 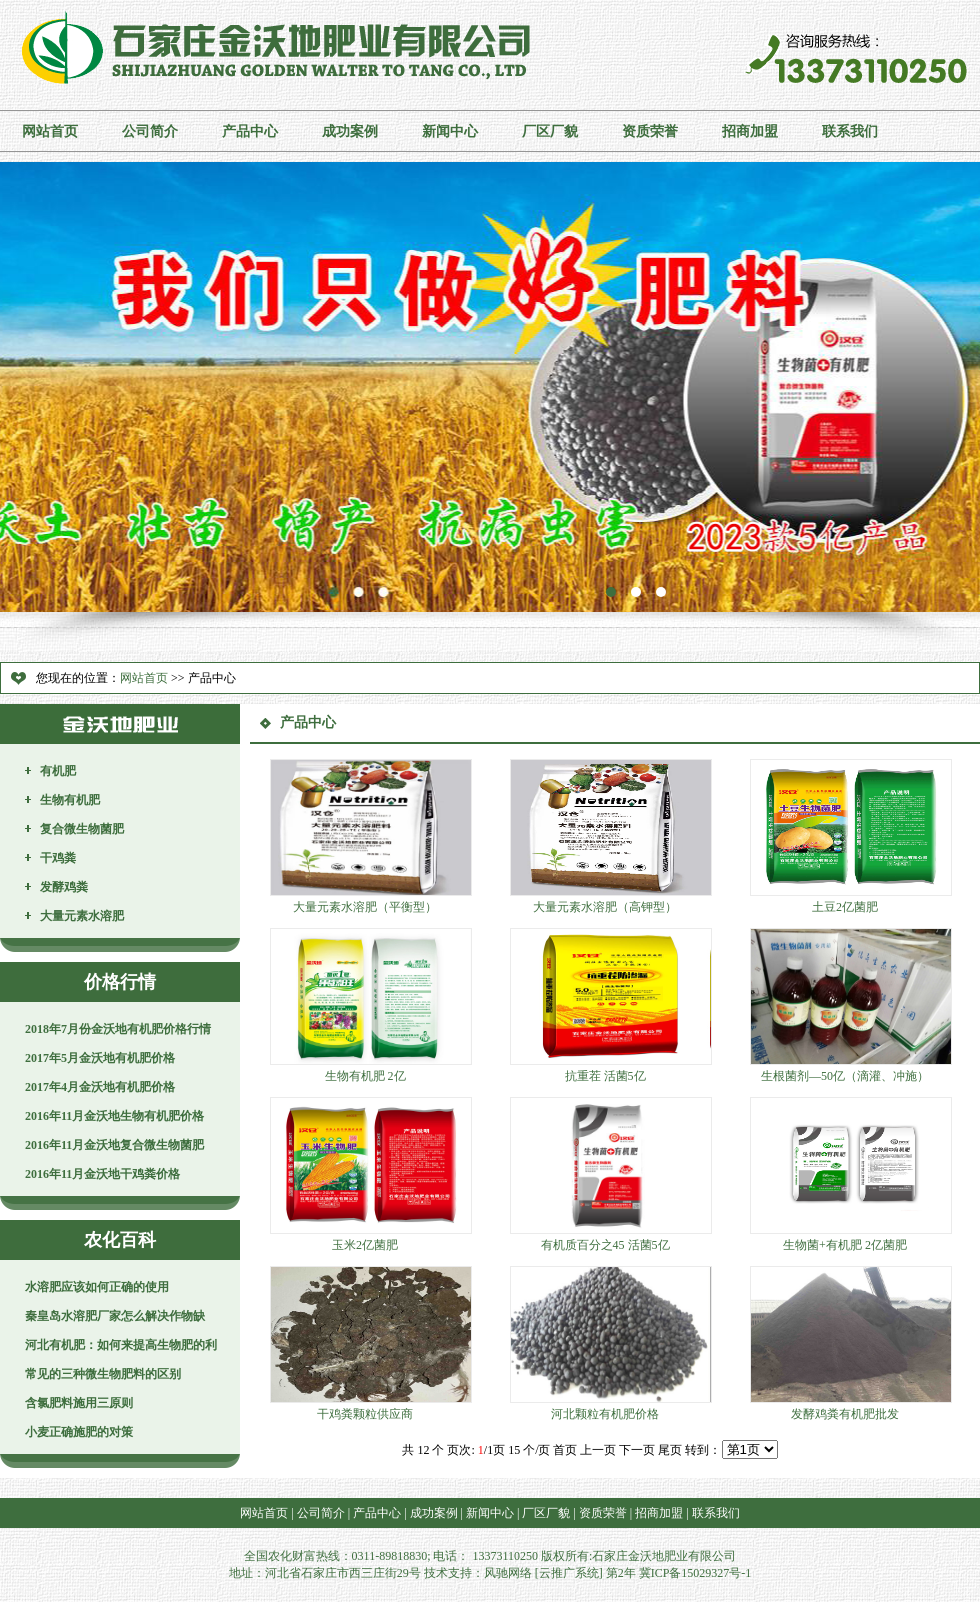 I want to click on 公司简介, so click(x=150, y=131).